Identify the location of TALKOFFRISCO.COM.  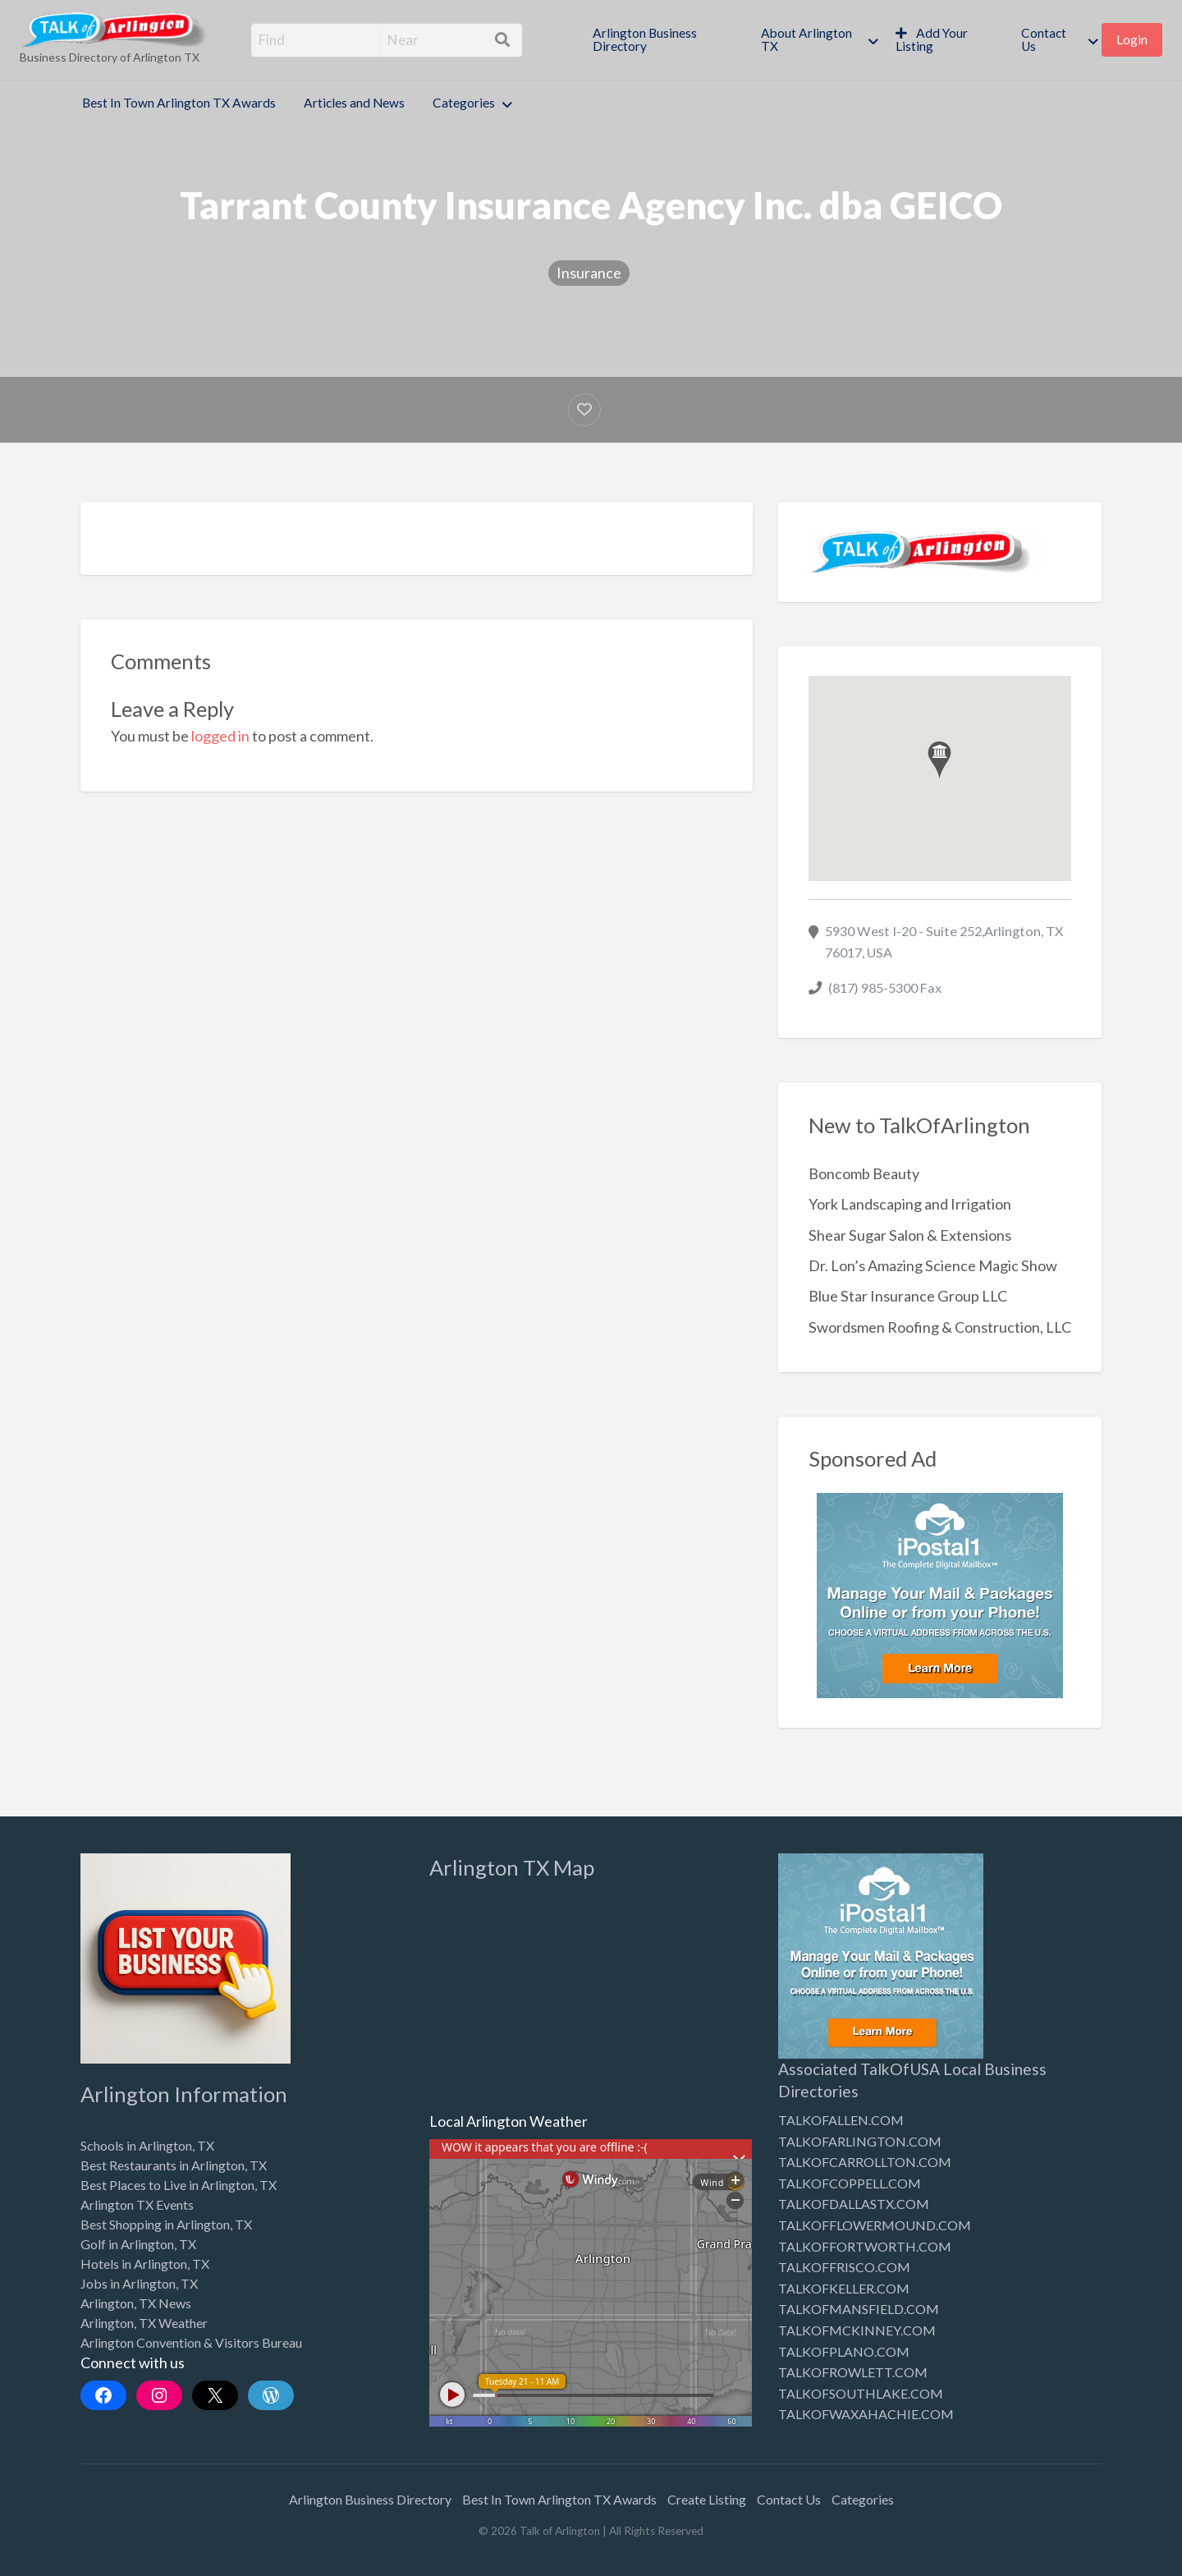
(844, 2267).